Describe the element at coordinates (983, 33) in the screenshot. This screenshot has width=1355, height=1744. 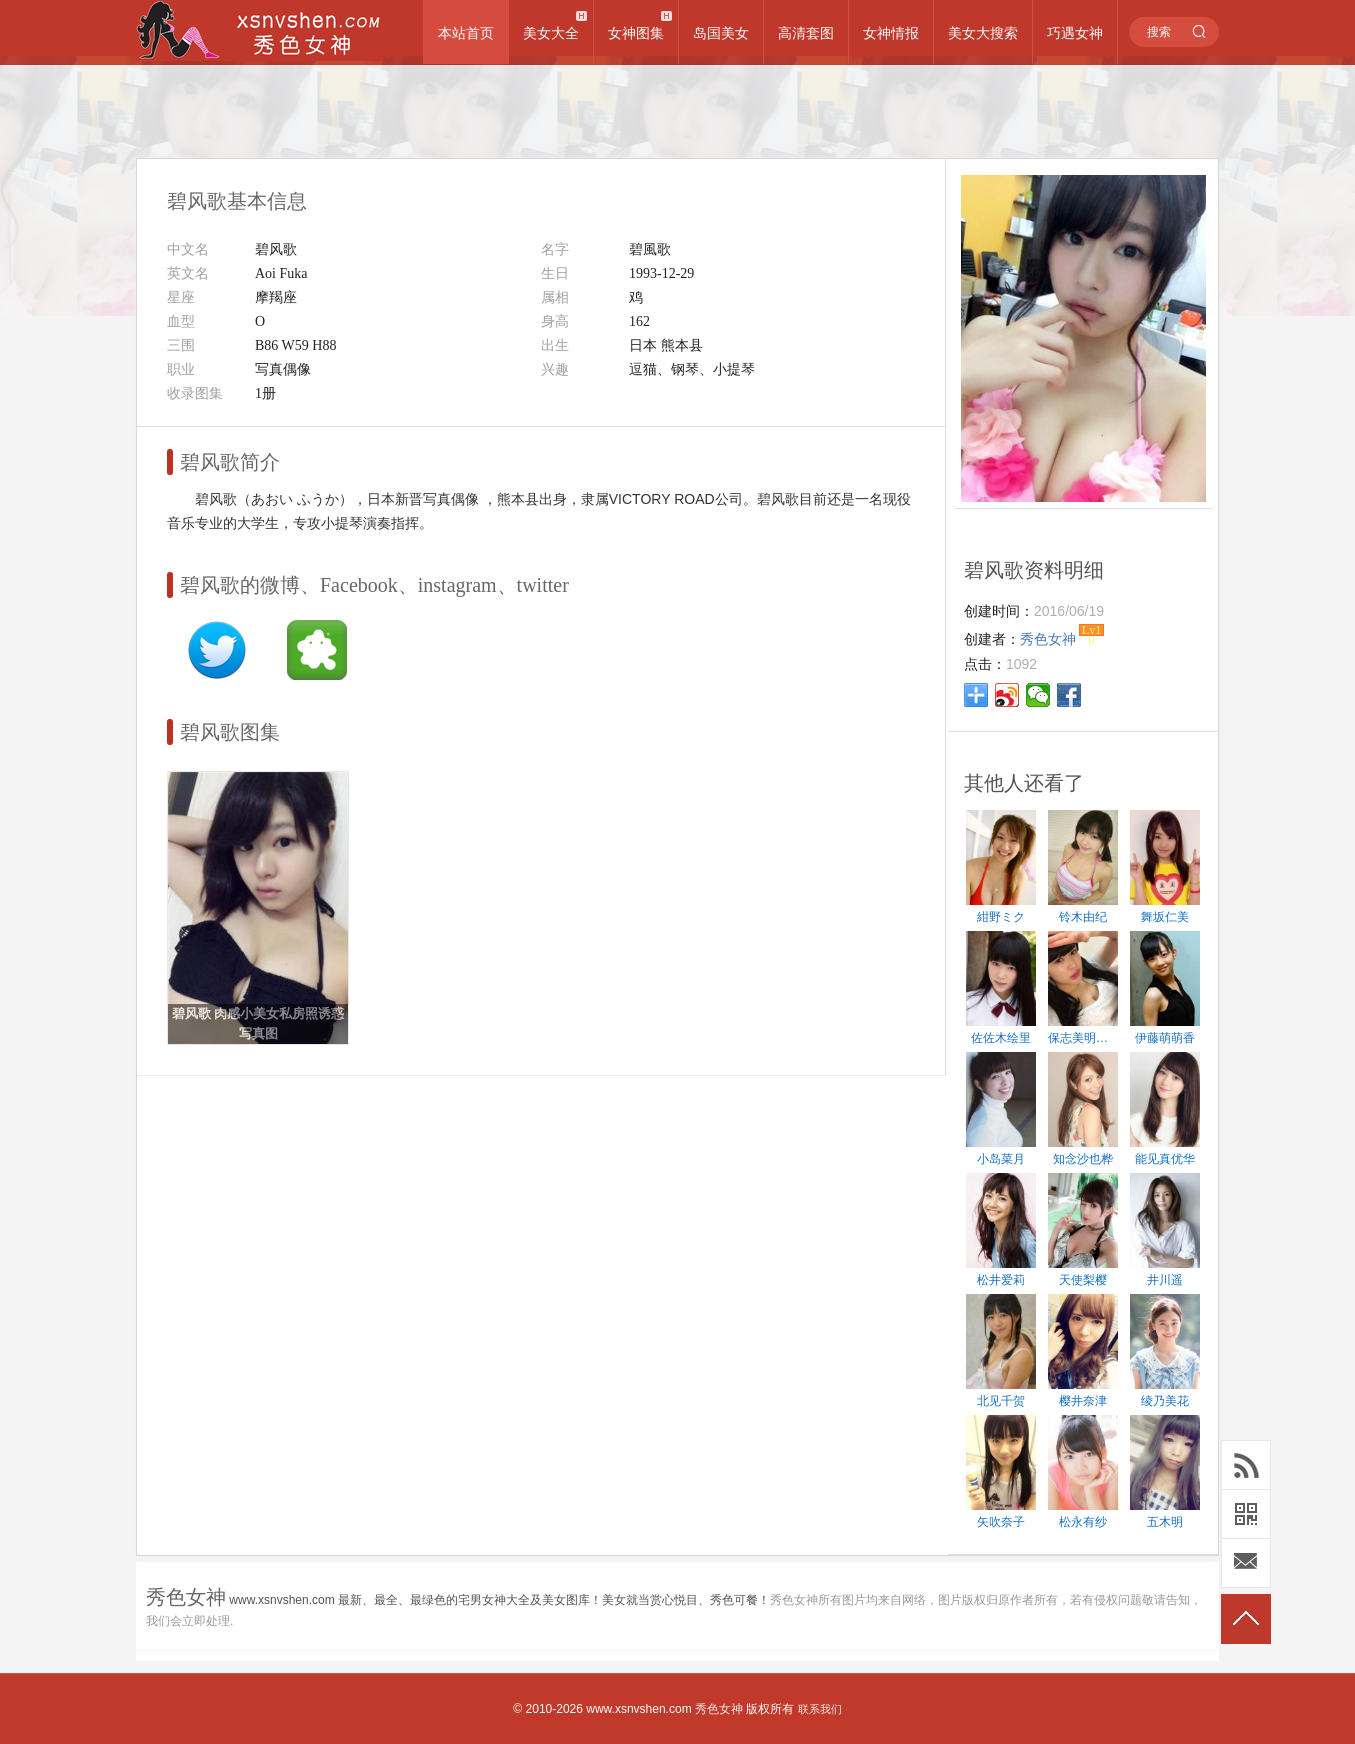
I see `美女大搜索` at that location.